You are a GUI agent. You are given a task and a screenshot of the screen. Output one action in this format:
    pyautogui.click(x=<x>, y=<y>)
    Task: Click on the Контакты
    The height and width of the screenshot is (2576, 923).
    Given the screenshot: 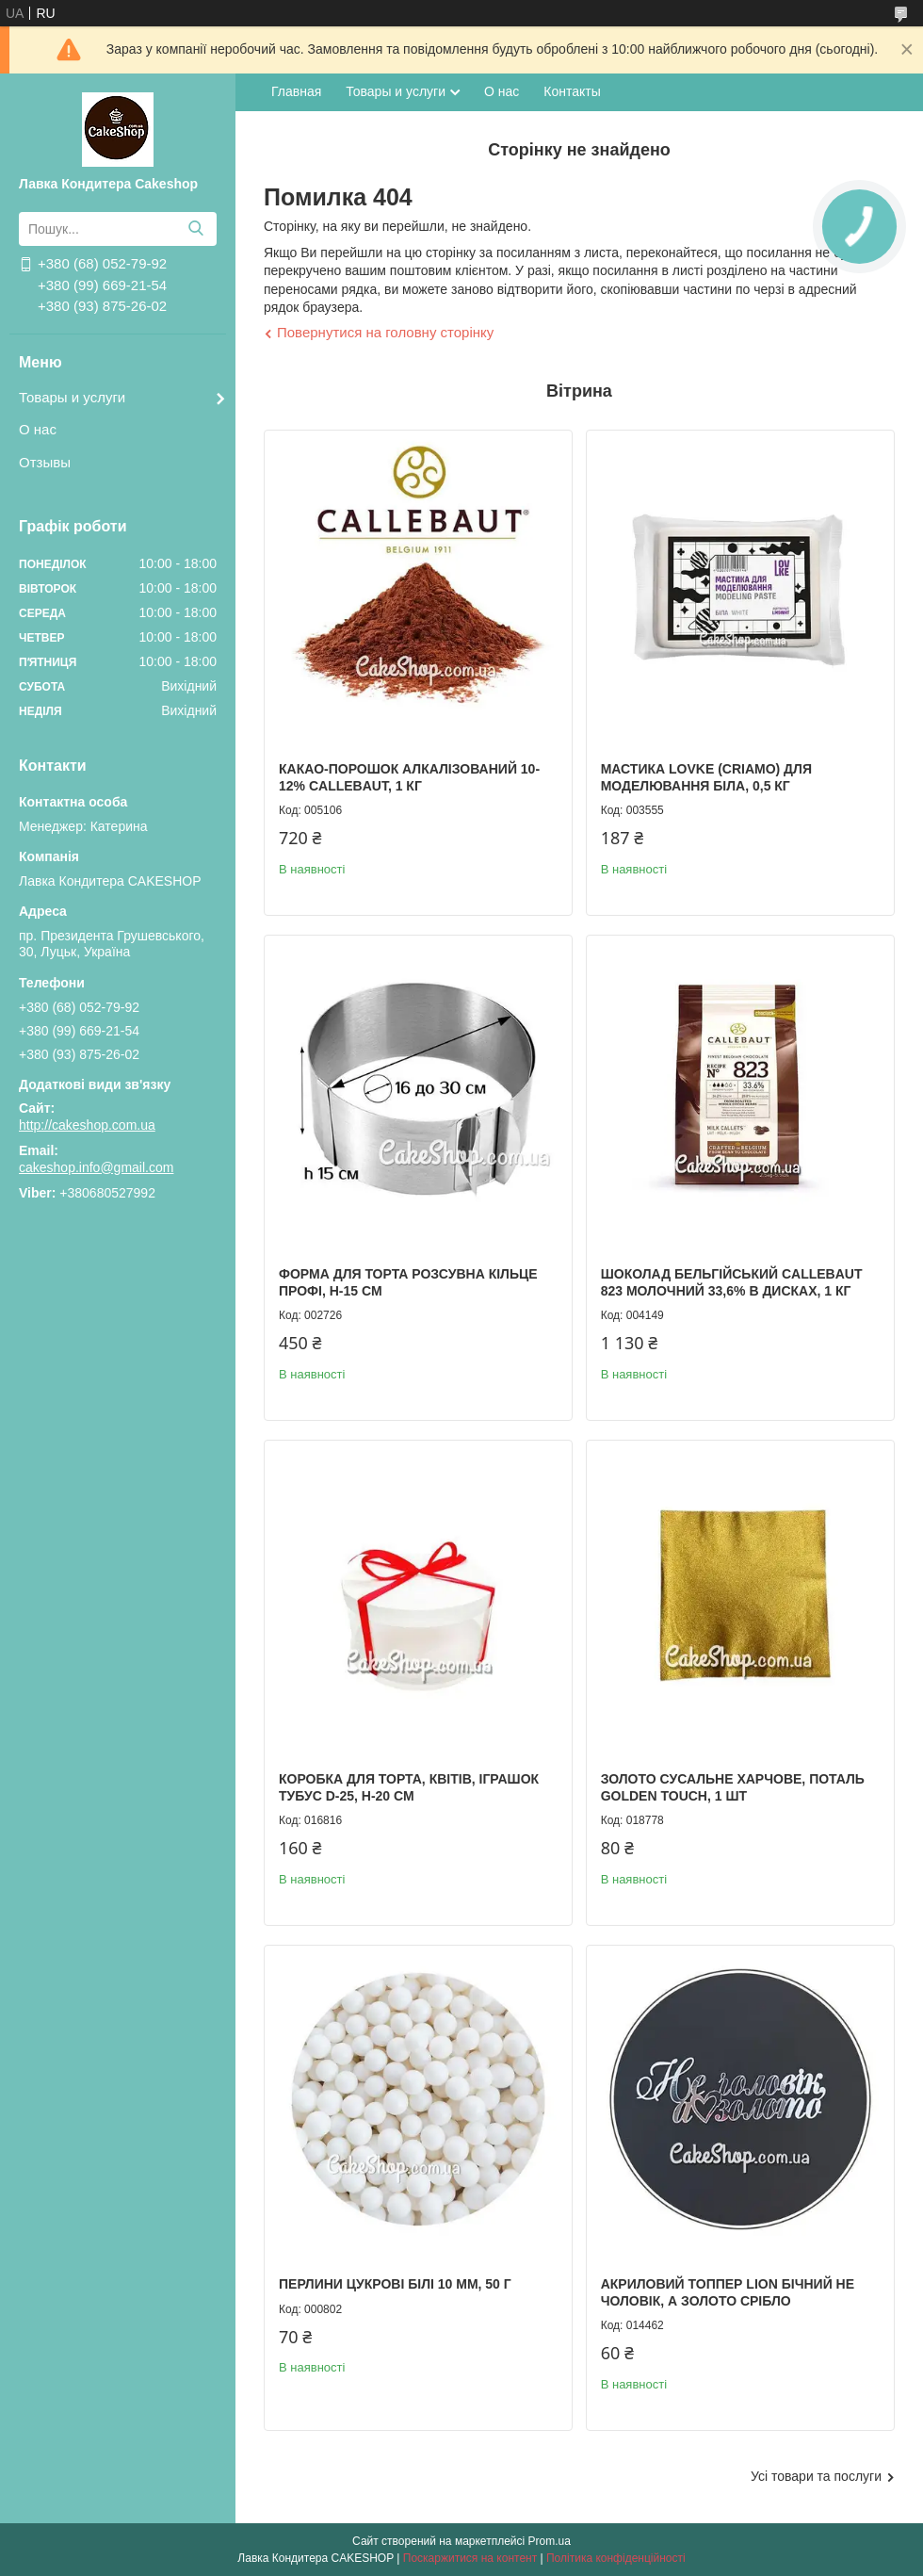 What is the action you would take?
    pyautogui.click(x=571, y=91)
    